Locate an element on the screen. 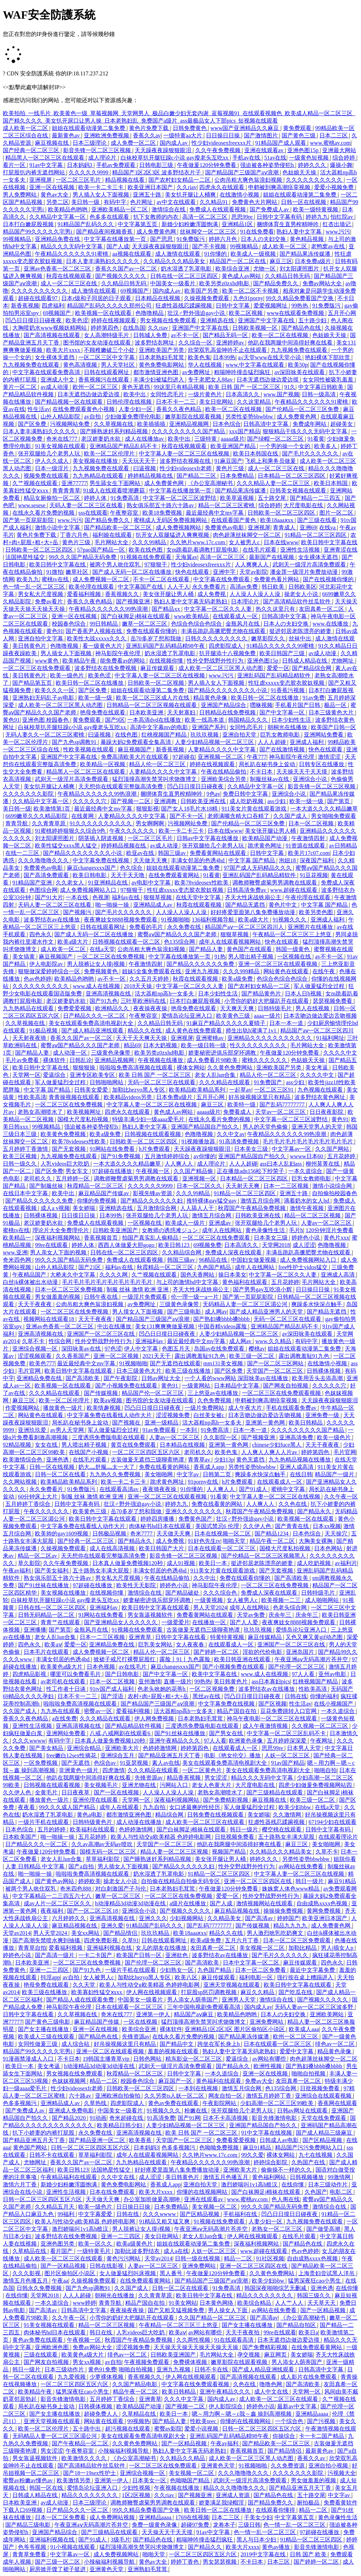 The height and width of the screenshot is (2576, 361). 国产精品久久 is located at coordinates (205, 2547).